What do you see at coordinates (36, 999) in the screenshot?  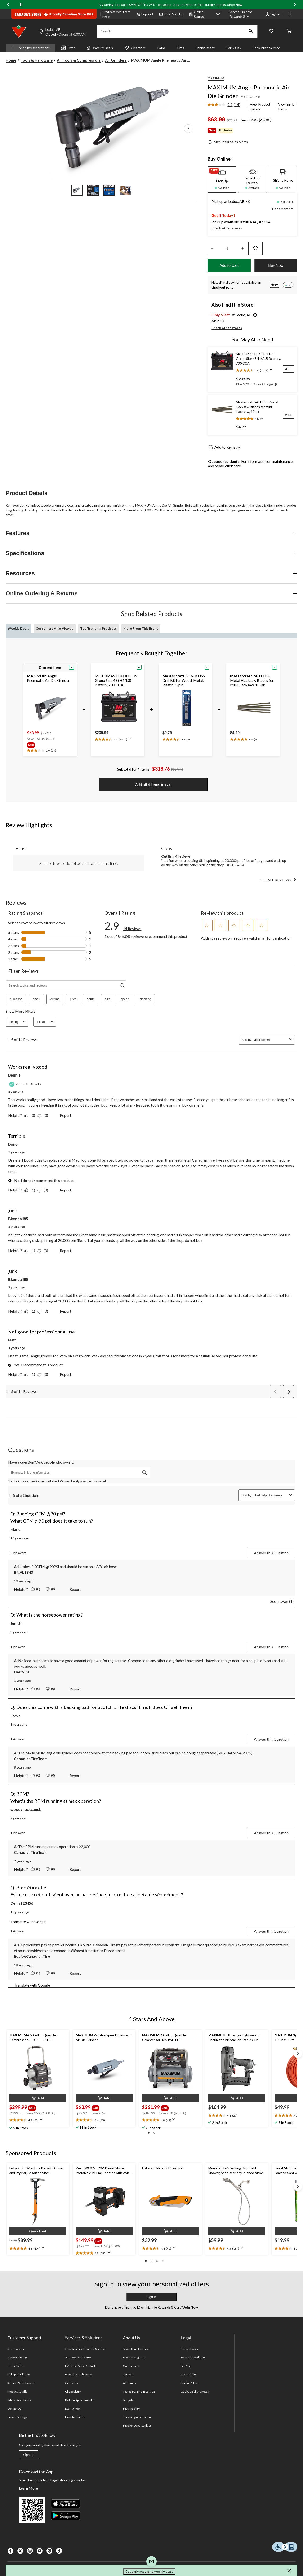 I see `small [button]` at bounding box center [36, 999].